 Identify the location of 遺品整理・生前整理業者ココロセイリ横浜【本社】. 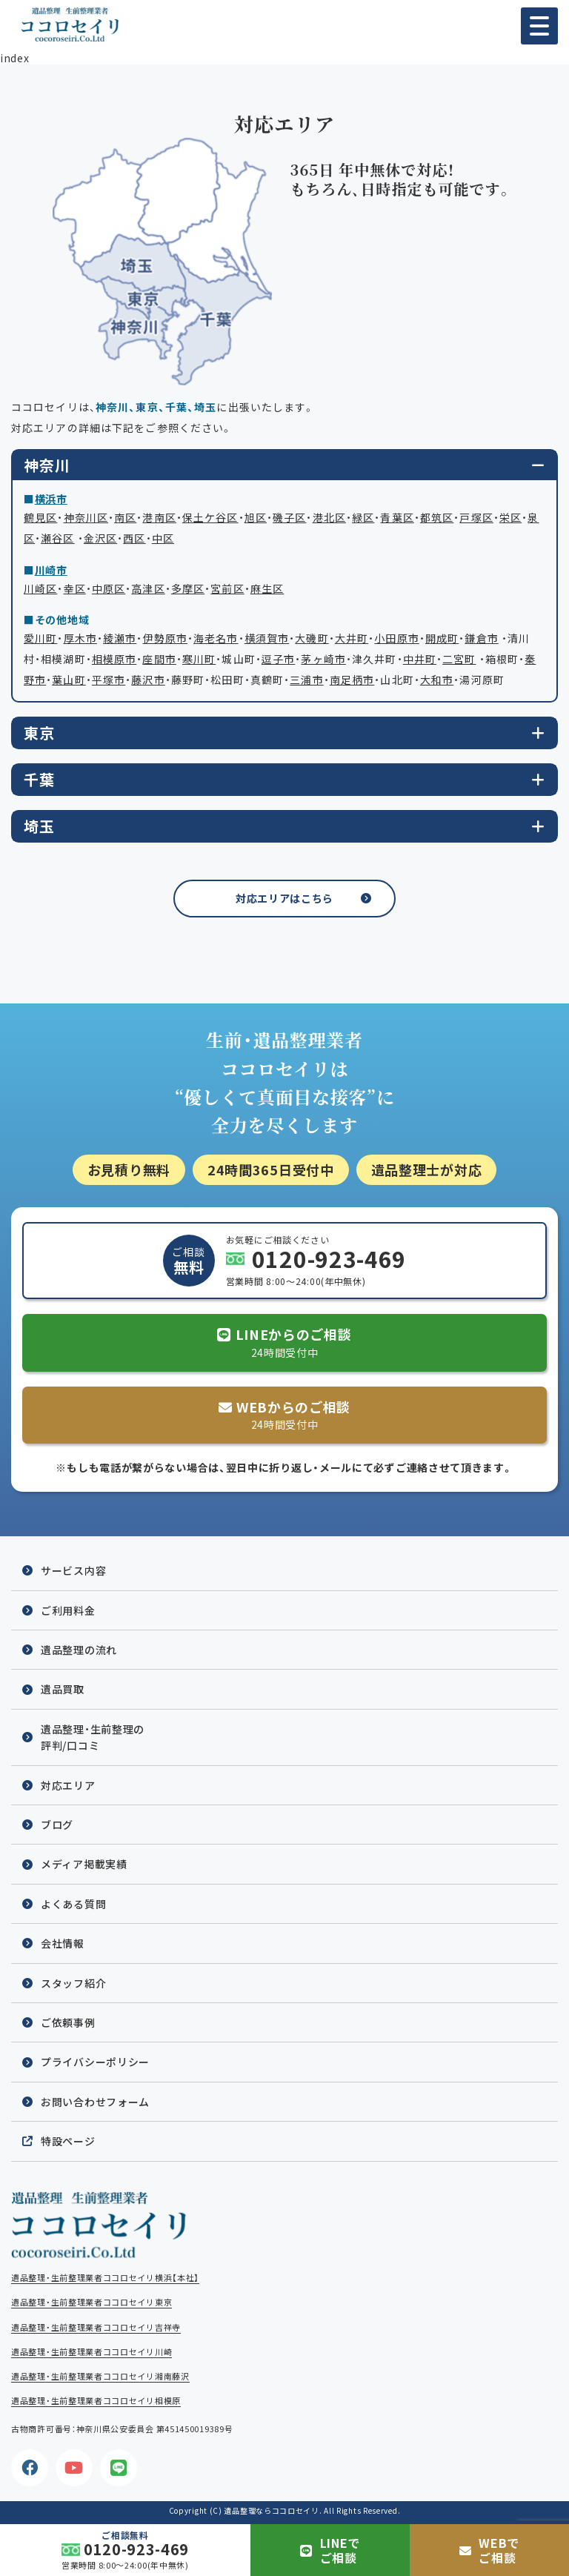
(105, 2277).